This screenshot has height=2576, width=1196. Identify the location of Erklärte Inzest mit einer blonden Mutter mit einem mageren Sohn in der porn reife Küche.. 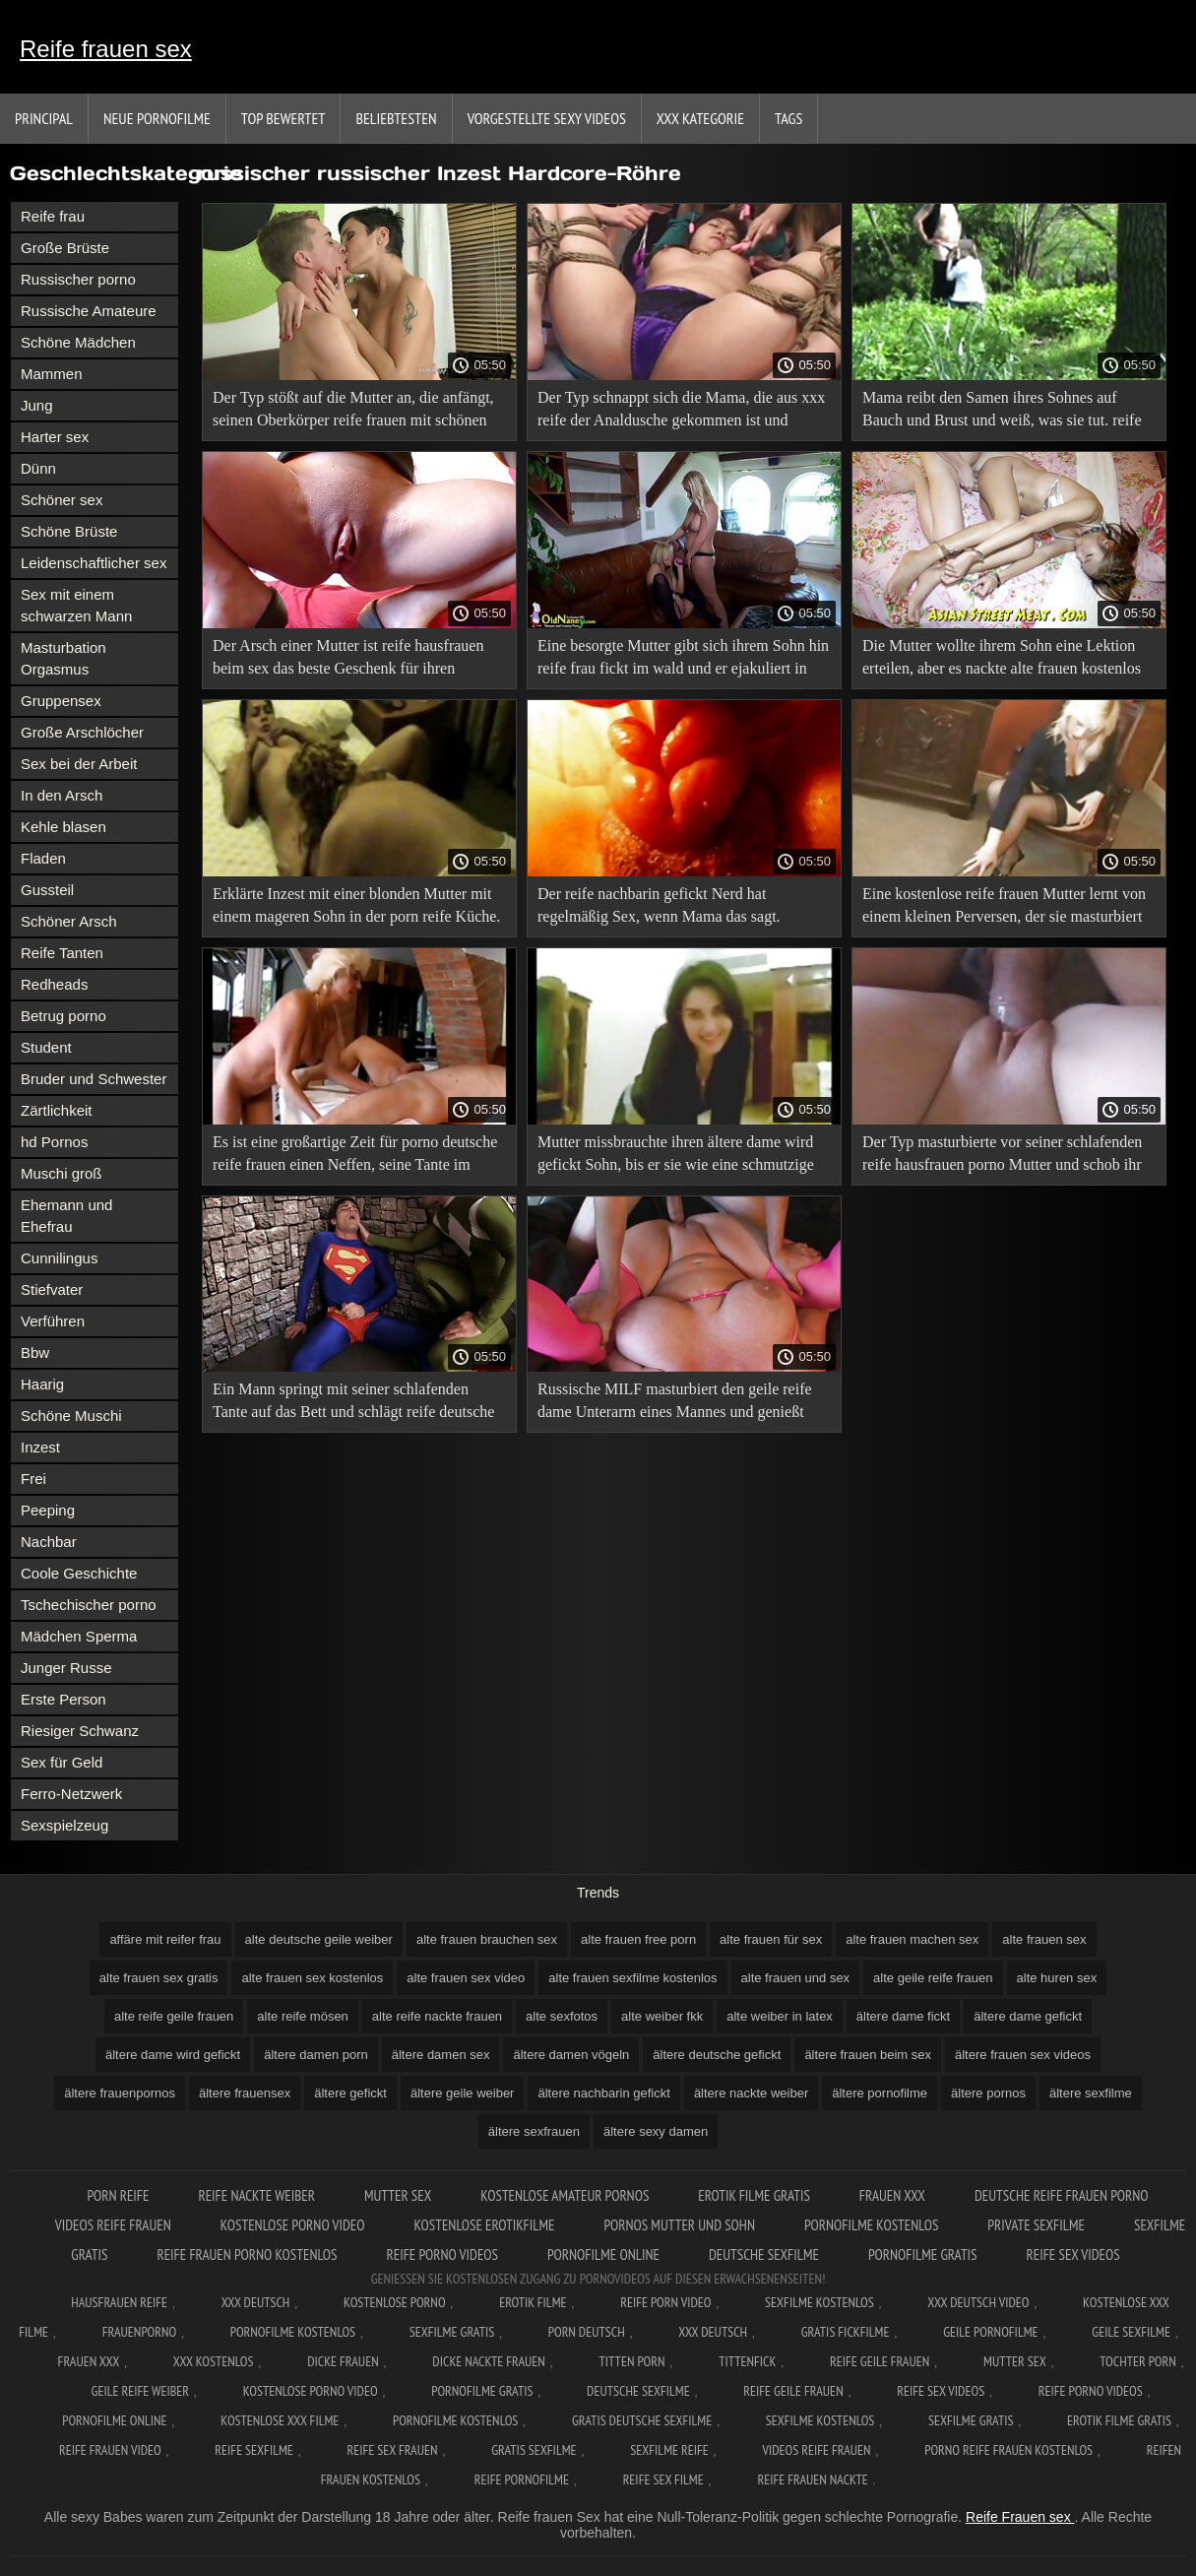
(356, 905).